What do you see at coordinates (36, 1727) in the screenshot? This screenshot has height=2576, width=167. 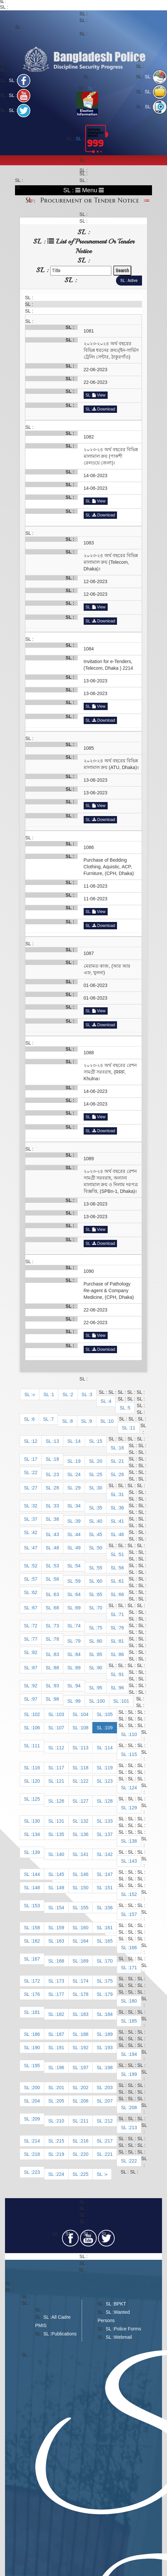 I see `106` at bounding box center [36, 1727].